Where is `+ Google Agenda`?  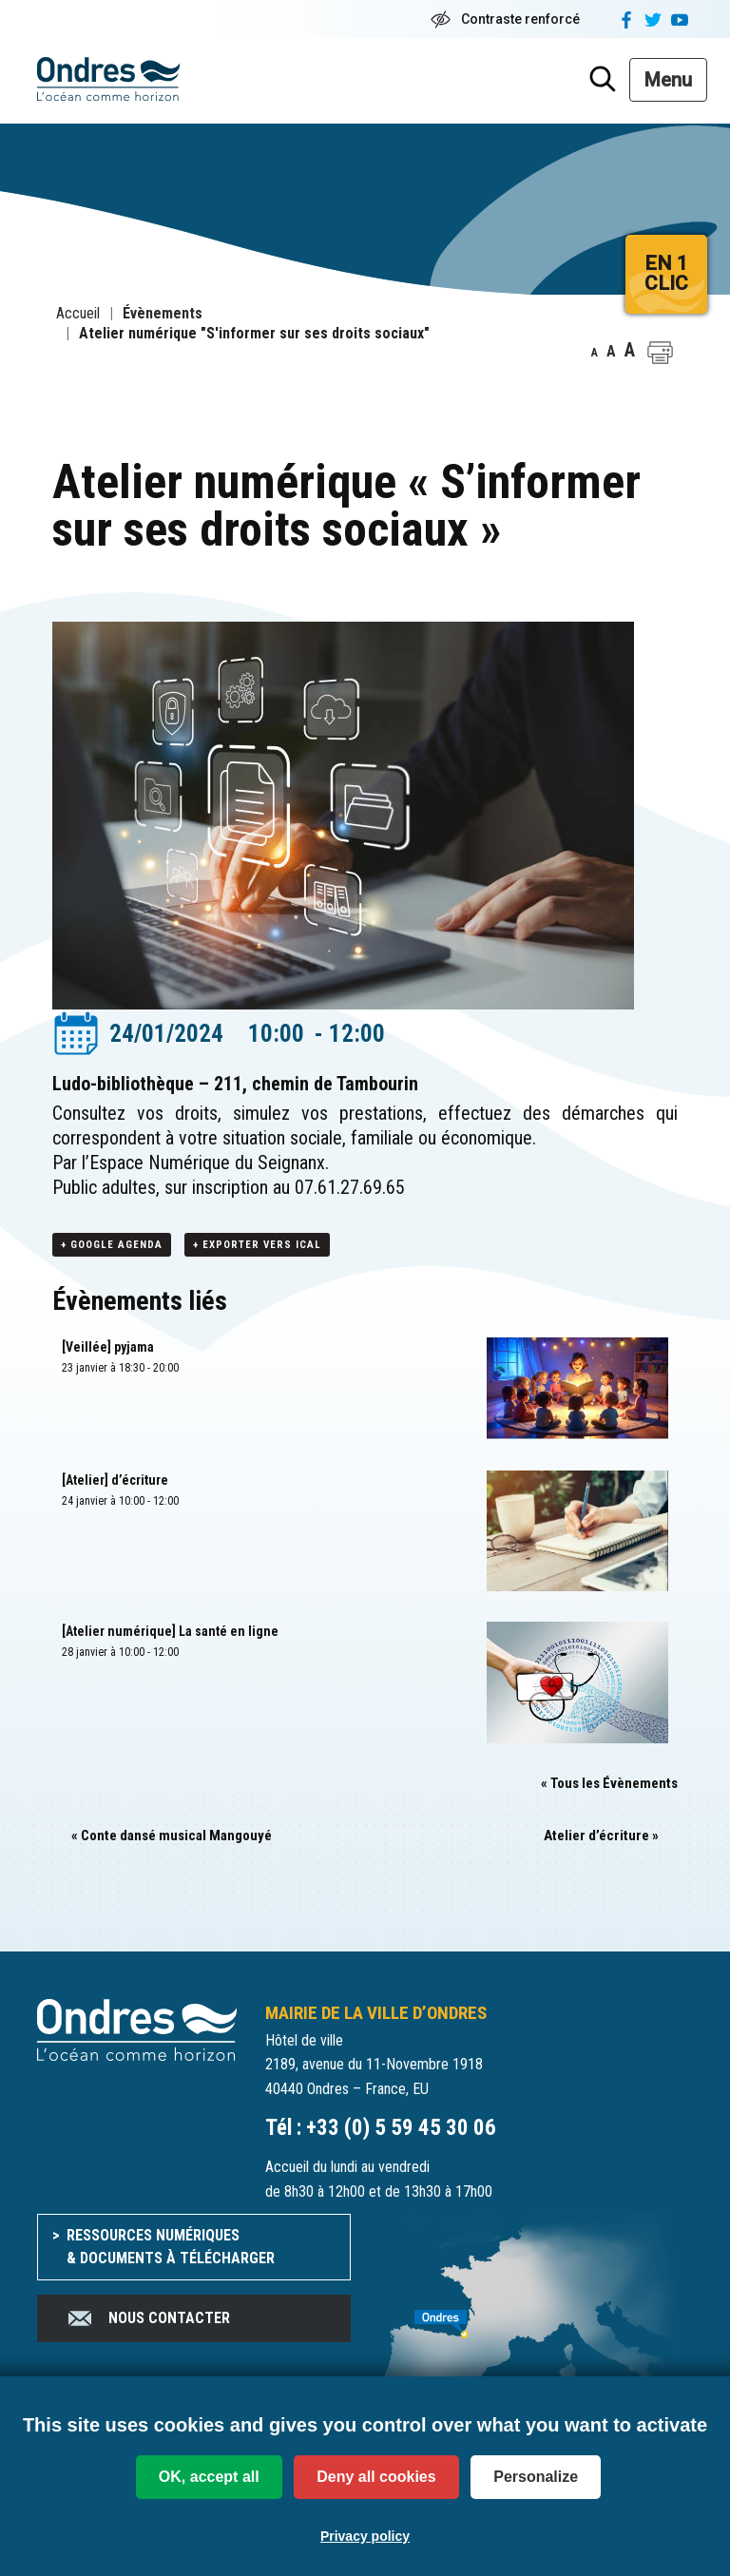
+ Google Agenda is located at coordinates (112, 1245).